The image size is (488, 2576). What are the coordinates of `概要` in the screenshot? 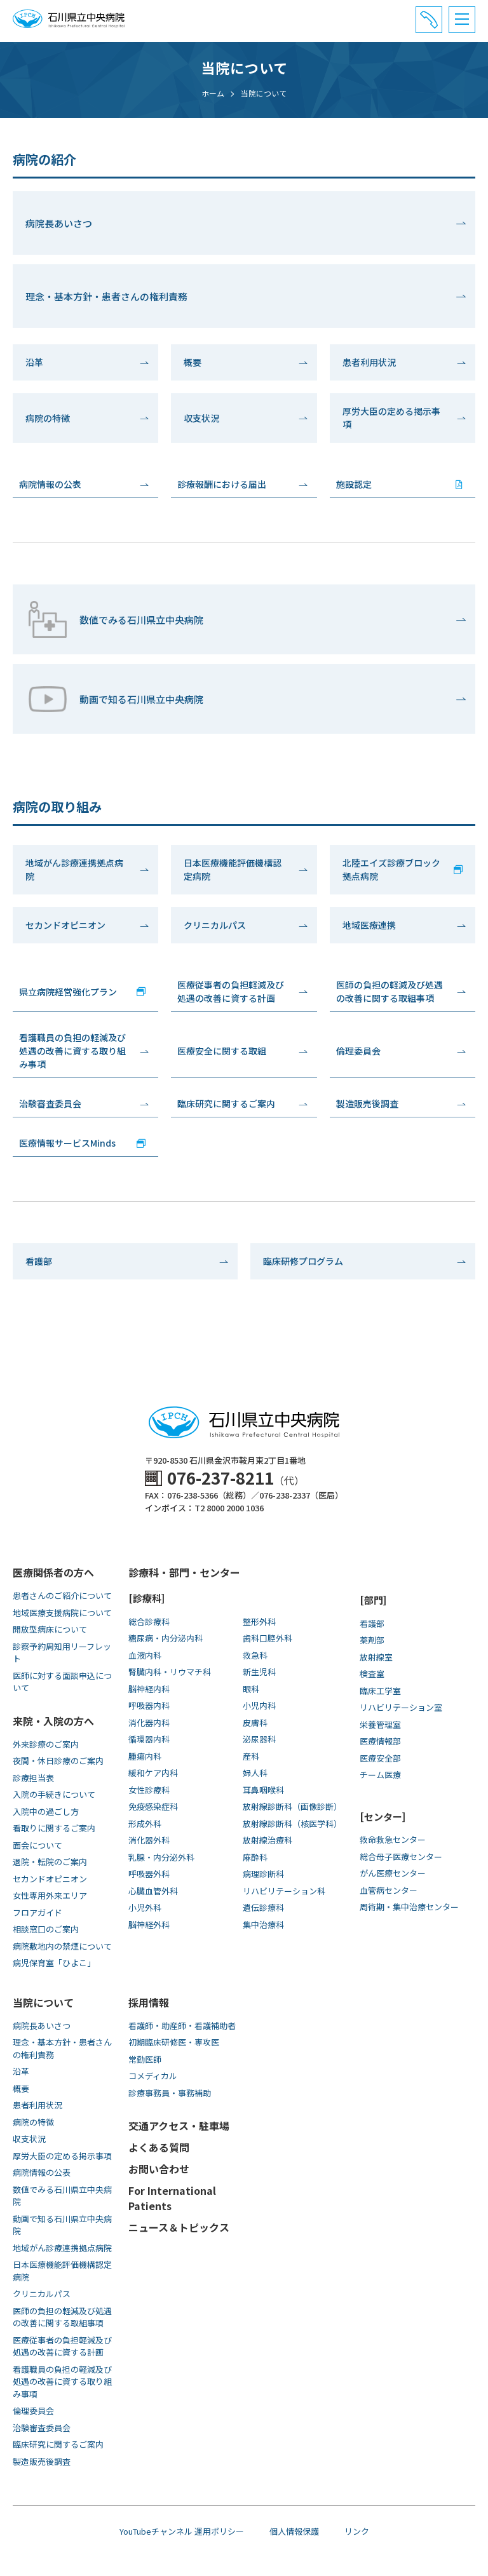 It's located at (192, 362).